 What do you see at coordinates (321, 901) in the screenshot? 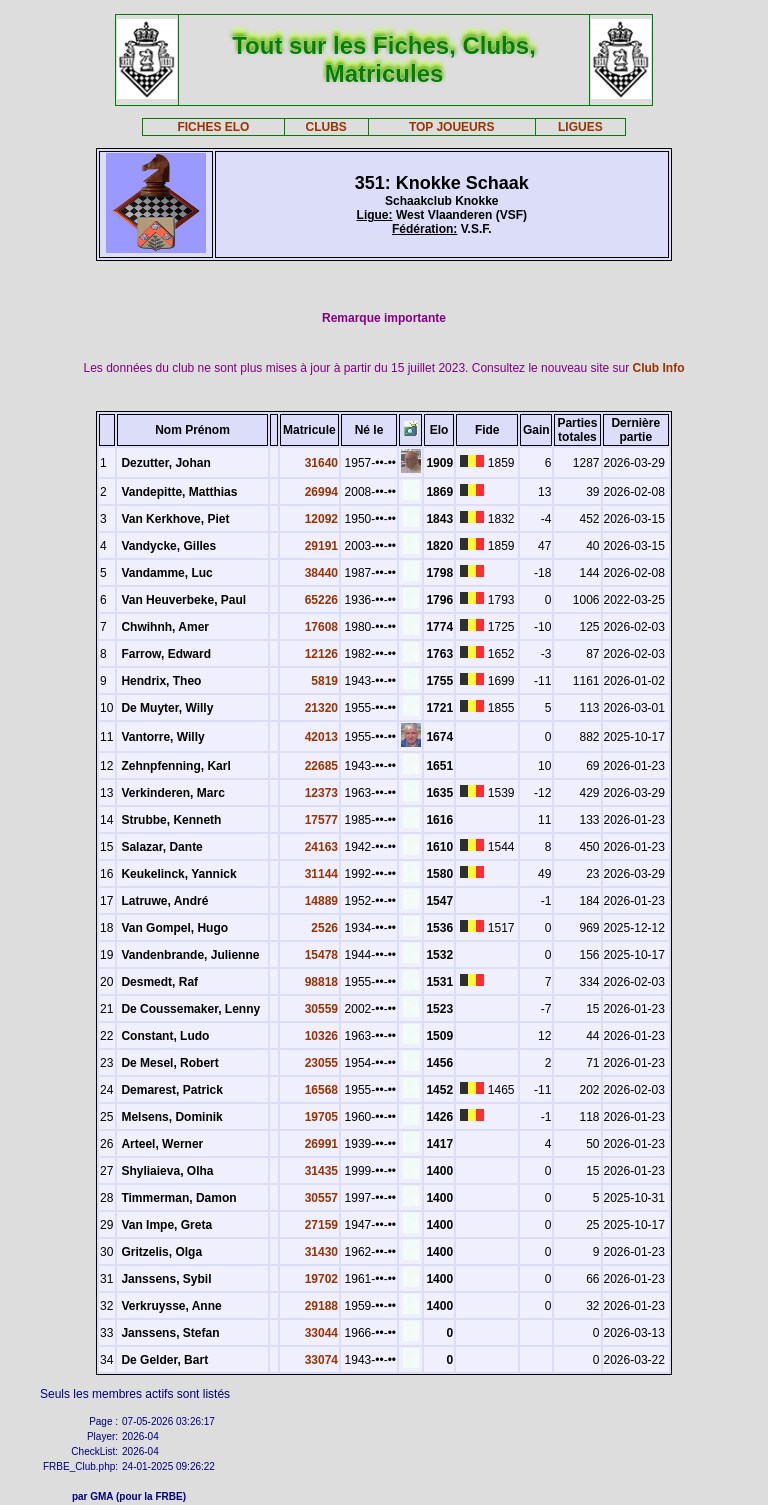
I see `14889` at bounding box center [321, 901].